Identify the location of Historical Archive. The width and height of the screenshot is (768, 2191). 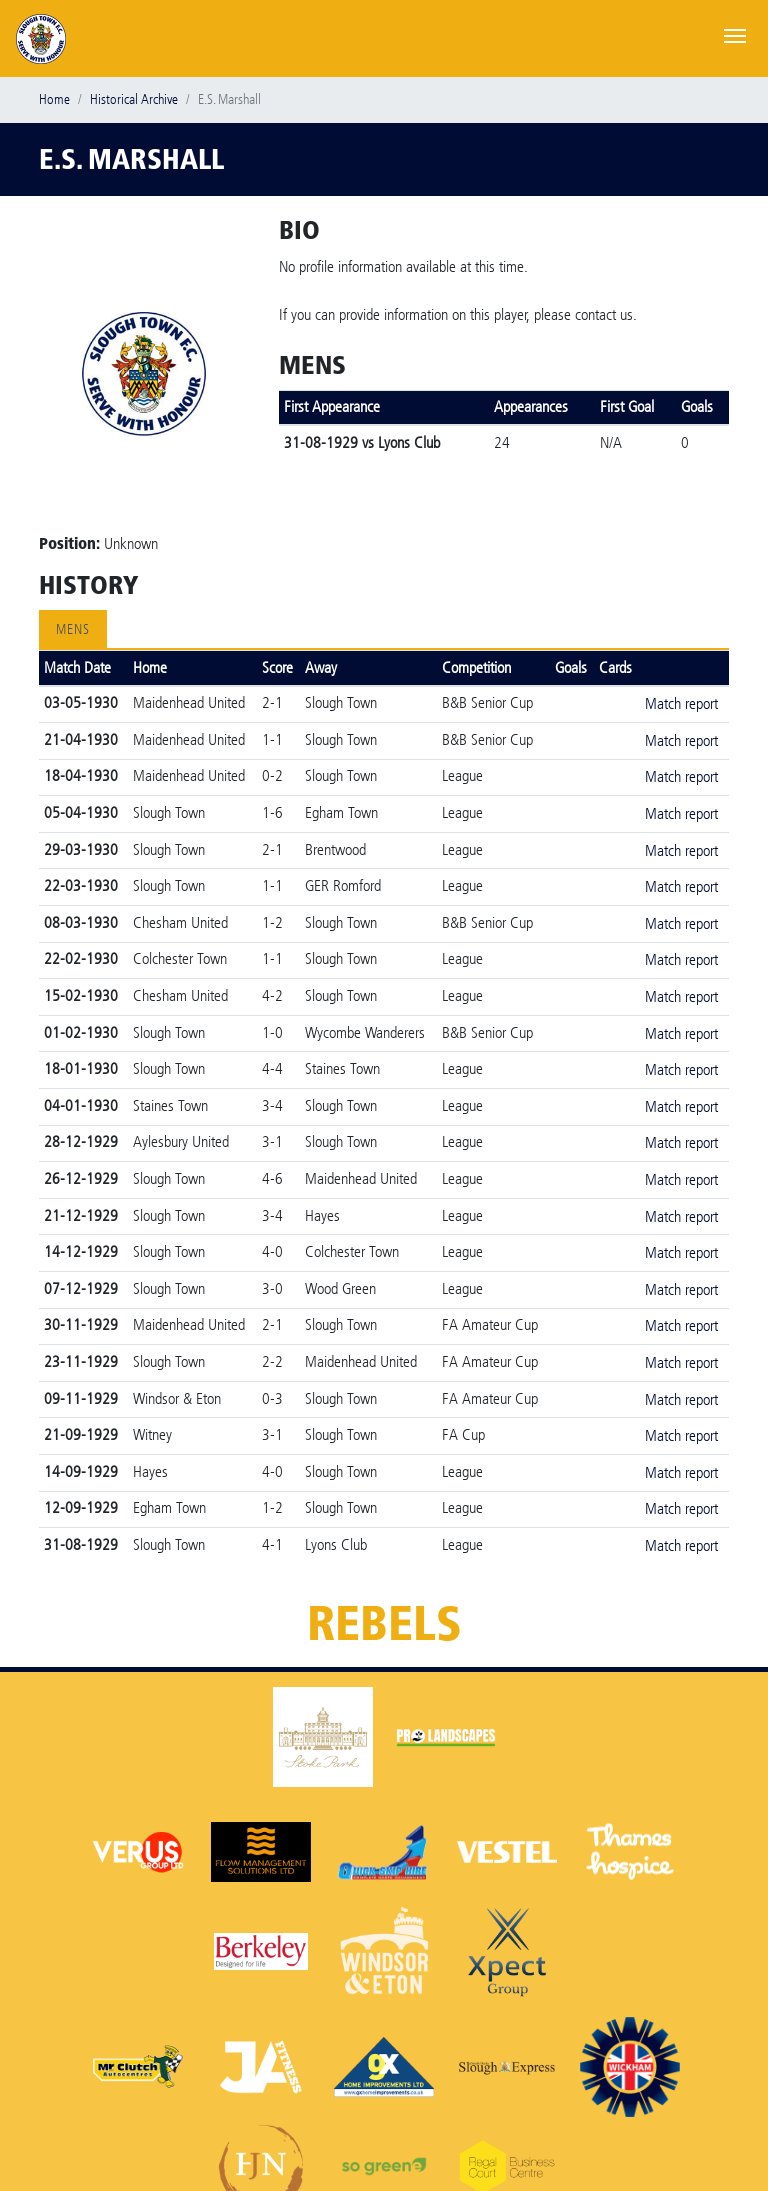
(134, 99).